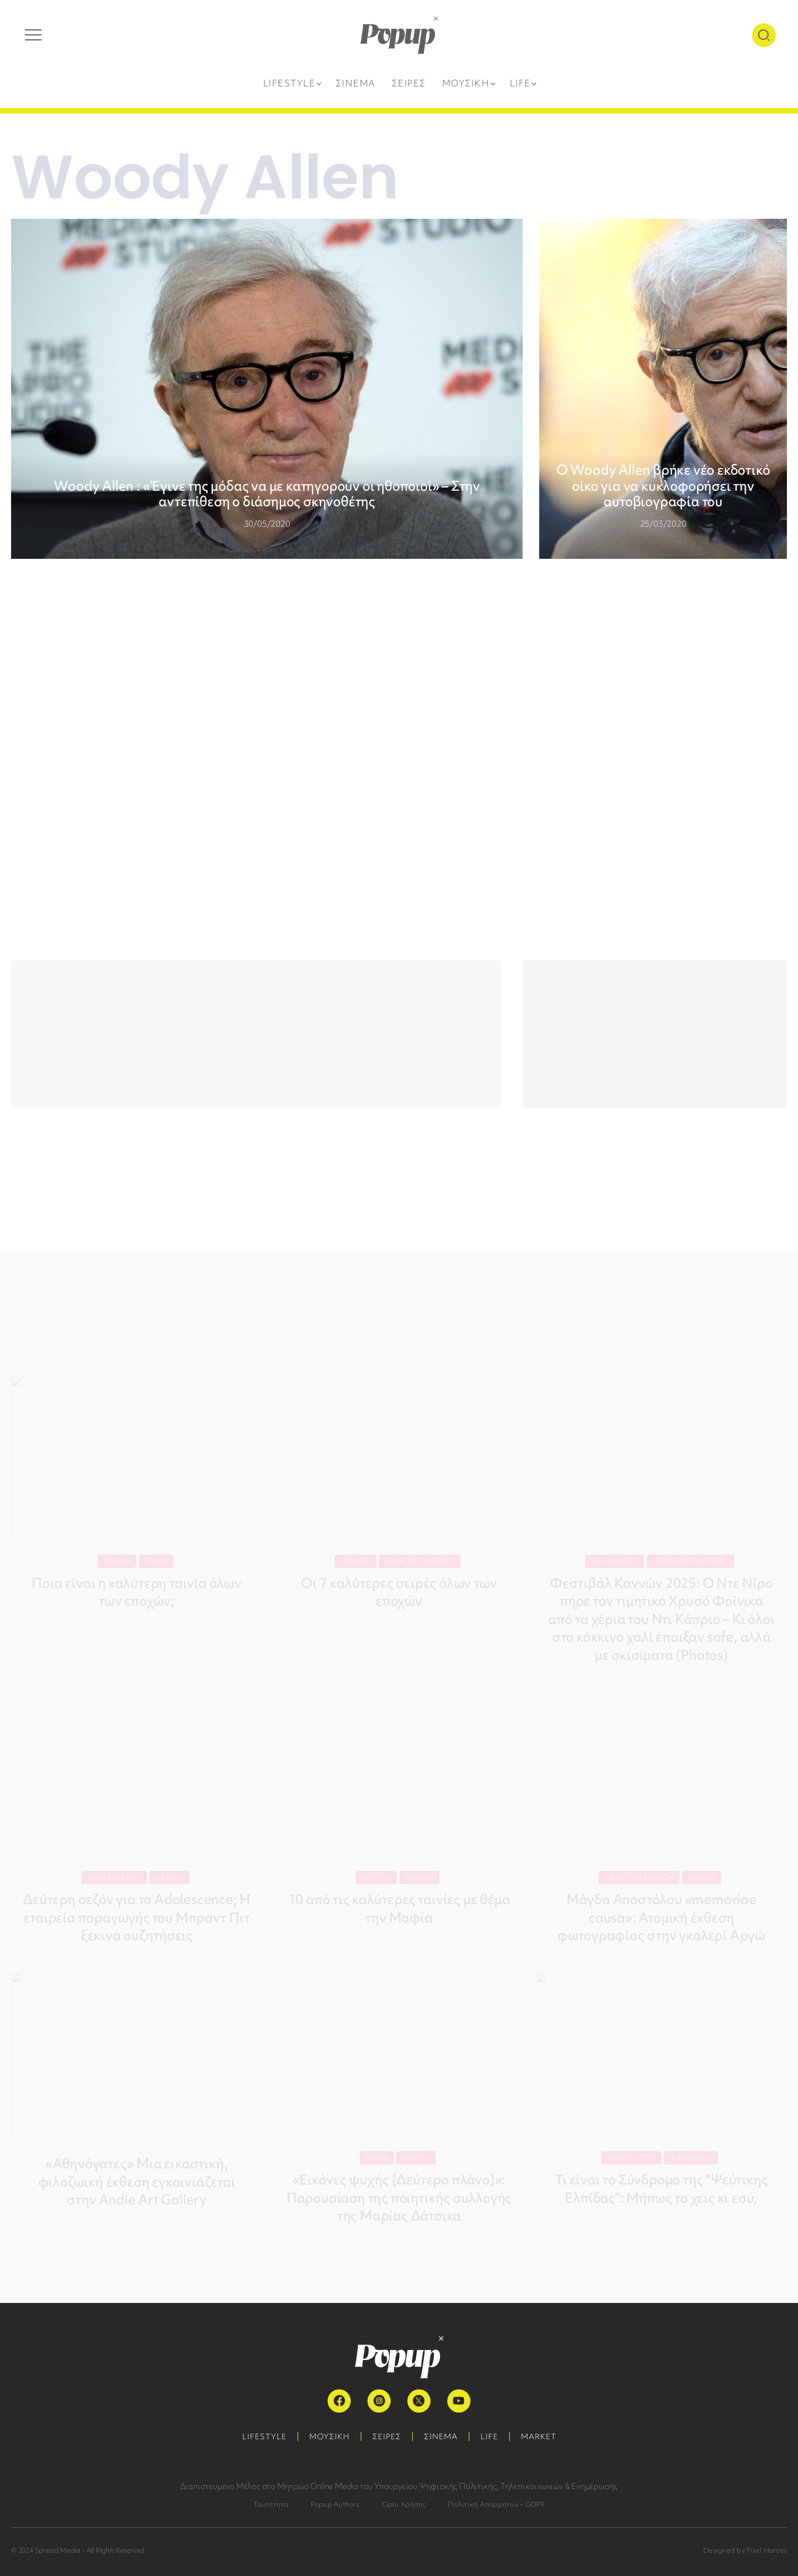  Describe the element at coordinates (335, 2504) in the screenshot. I see `Popup Authors` at that location.